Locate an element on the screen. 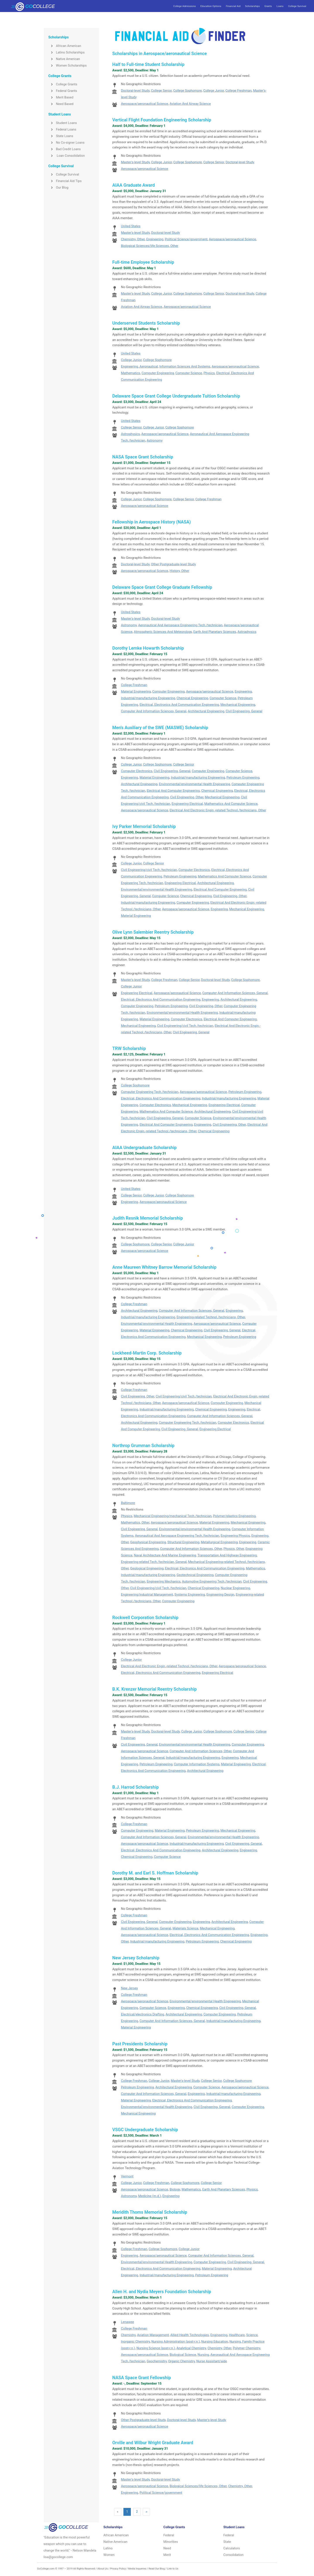 Image resolution: width=314 pixels, height=2576 pixels. Olive Lynn Salembier Reentry Scholarship is located at coordinates (153, 932).